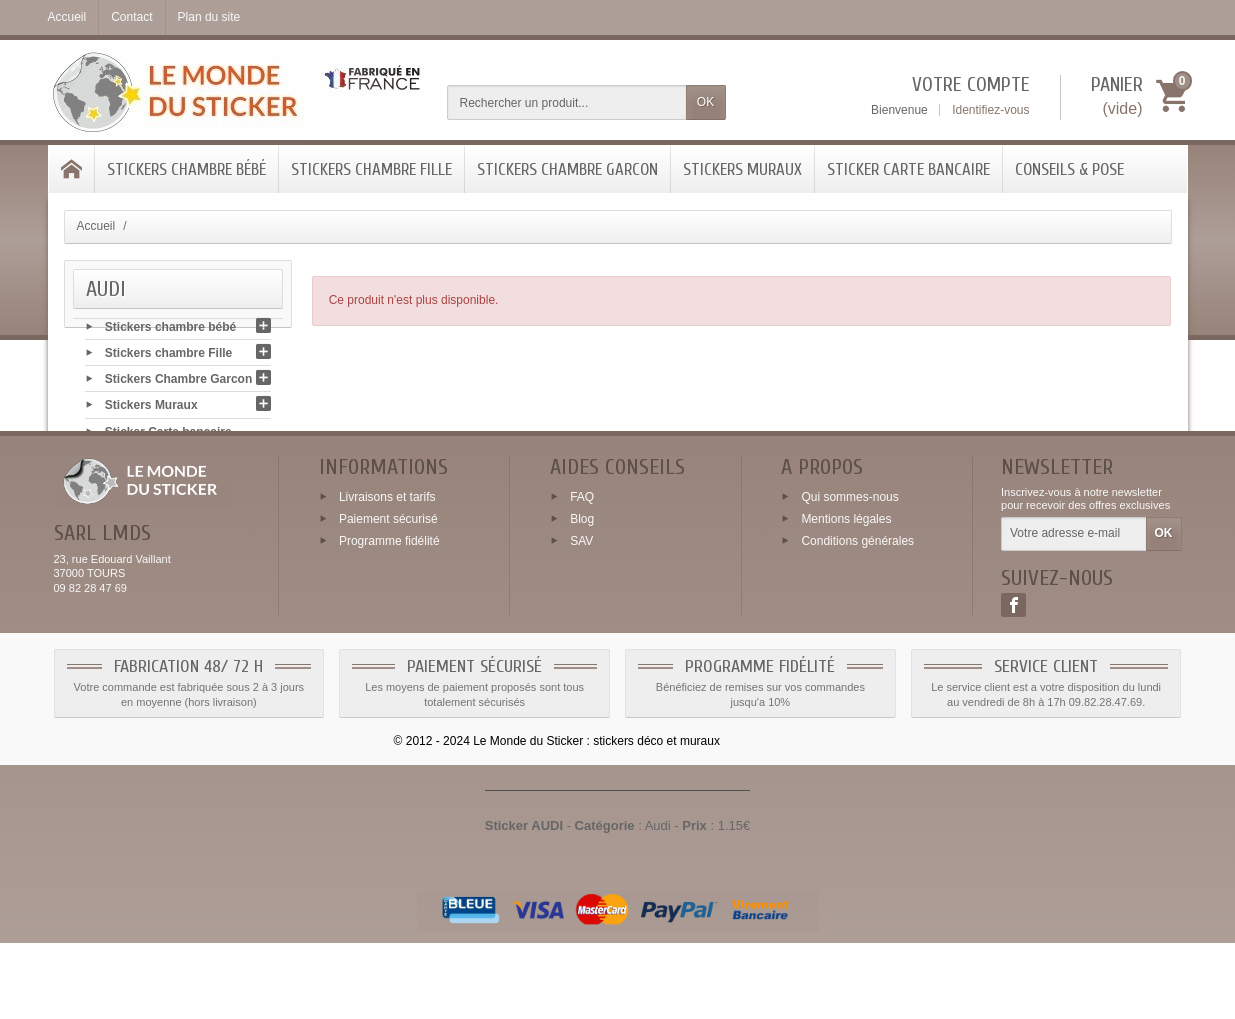  Describe the element at coordinates (581, 617) in the screenshot. I see `SAV` at that location.